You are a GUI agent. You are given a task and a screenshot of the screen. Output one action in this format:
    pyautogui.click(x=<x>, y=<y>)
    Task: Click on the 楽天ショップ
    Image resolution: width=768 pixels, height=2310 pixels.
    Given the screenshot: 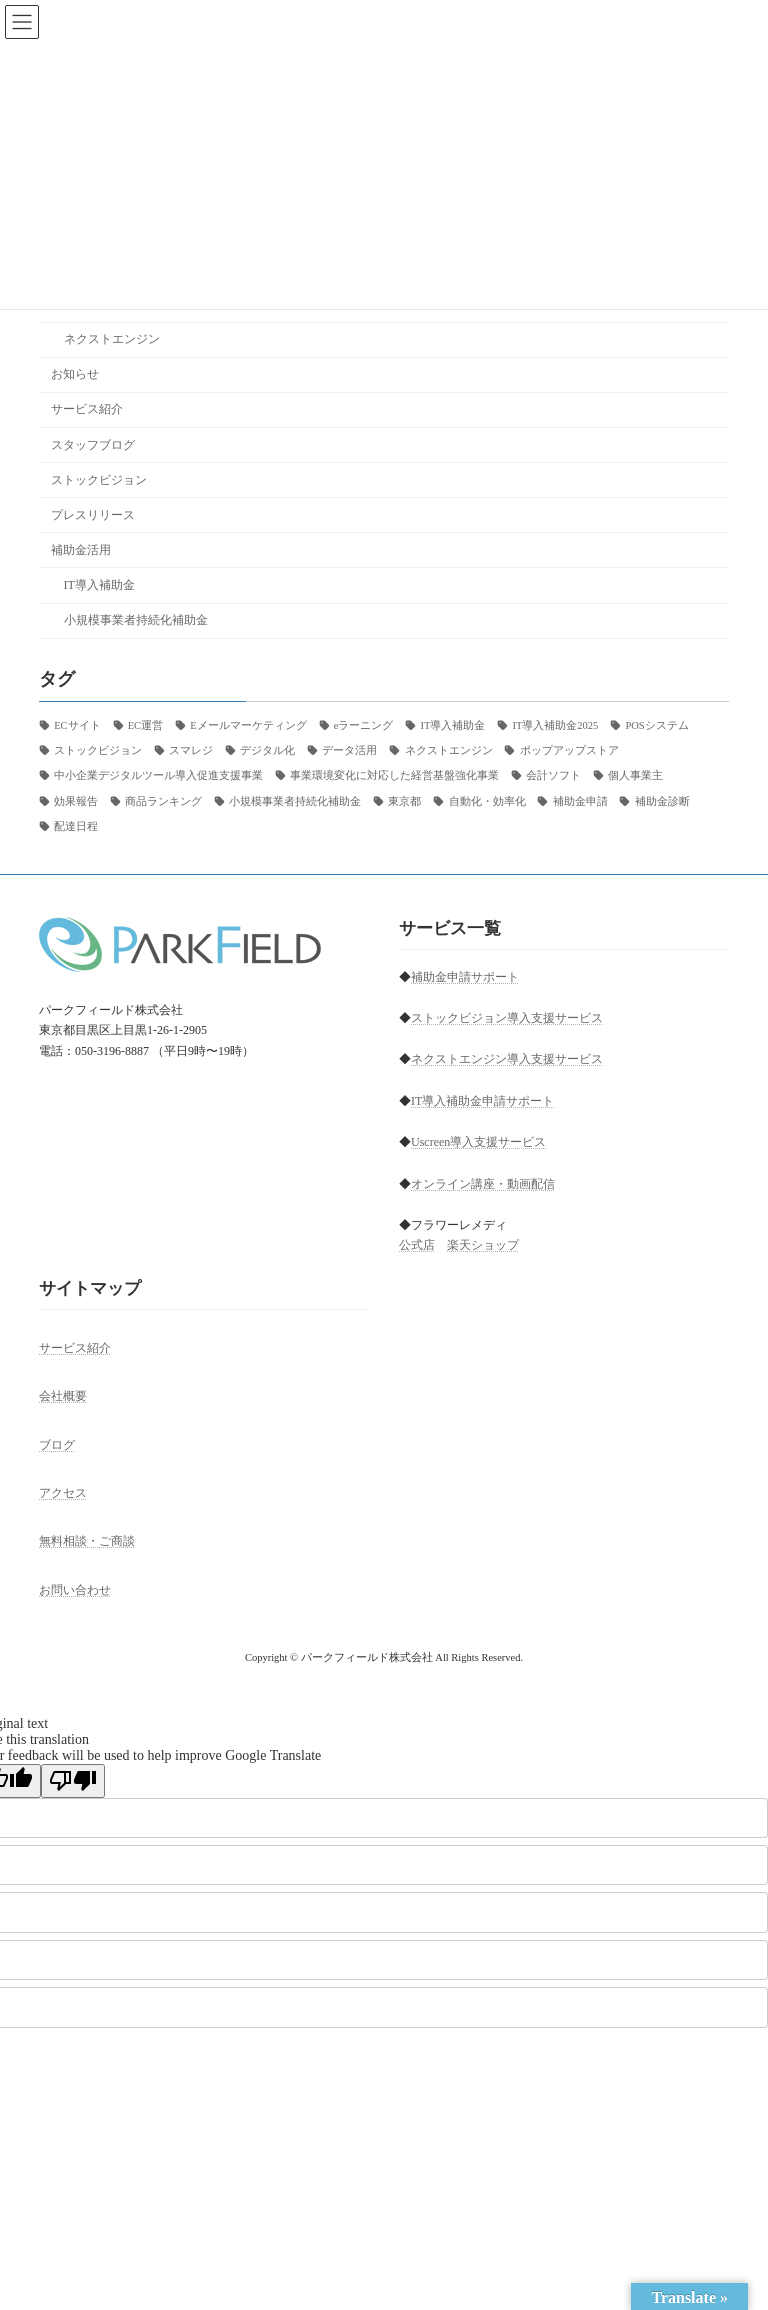 What is the action you would take?
    pyautogui.click(x=483, y=1245)
    